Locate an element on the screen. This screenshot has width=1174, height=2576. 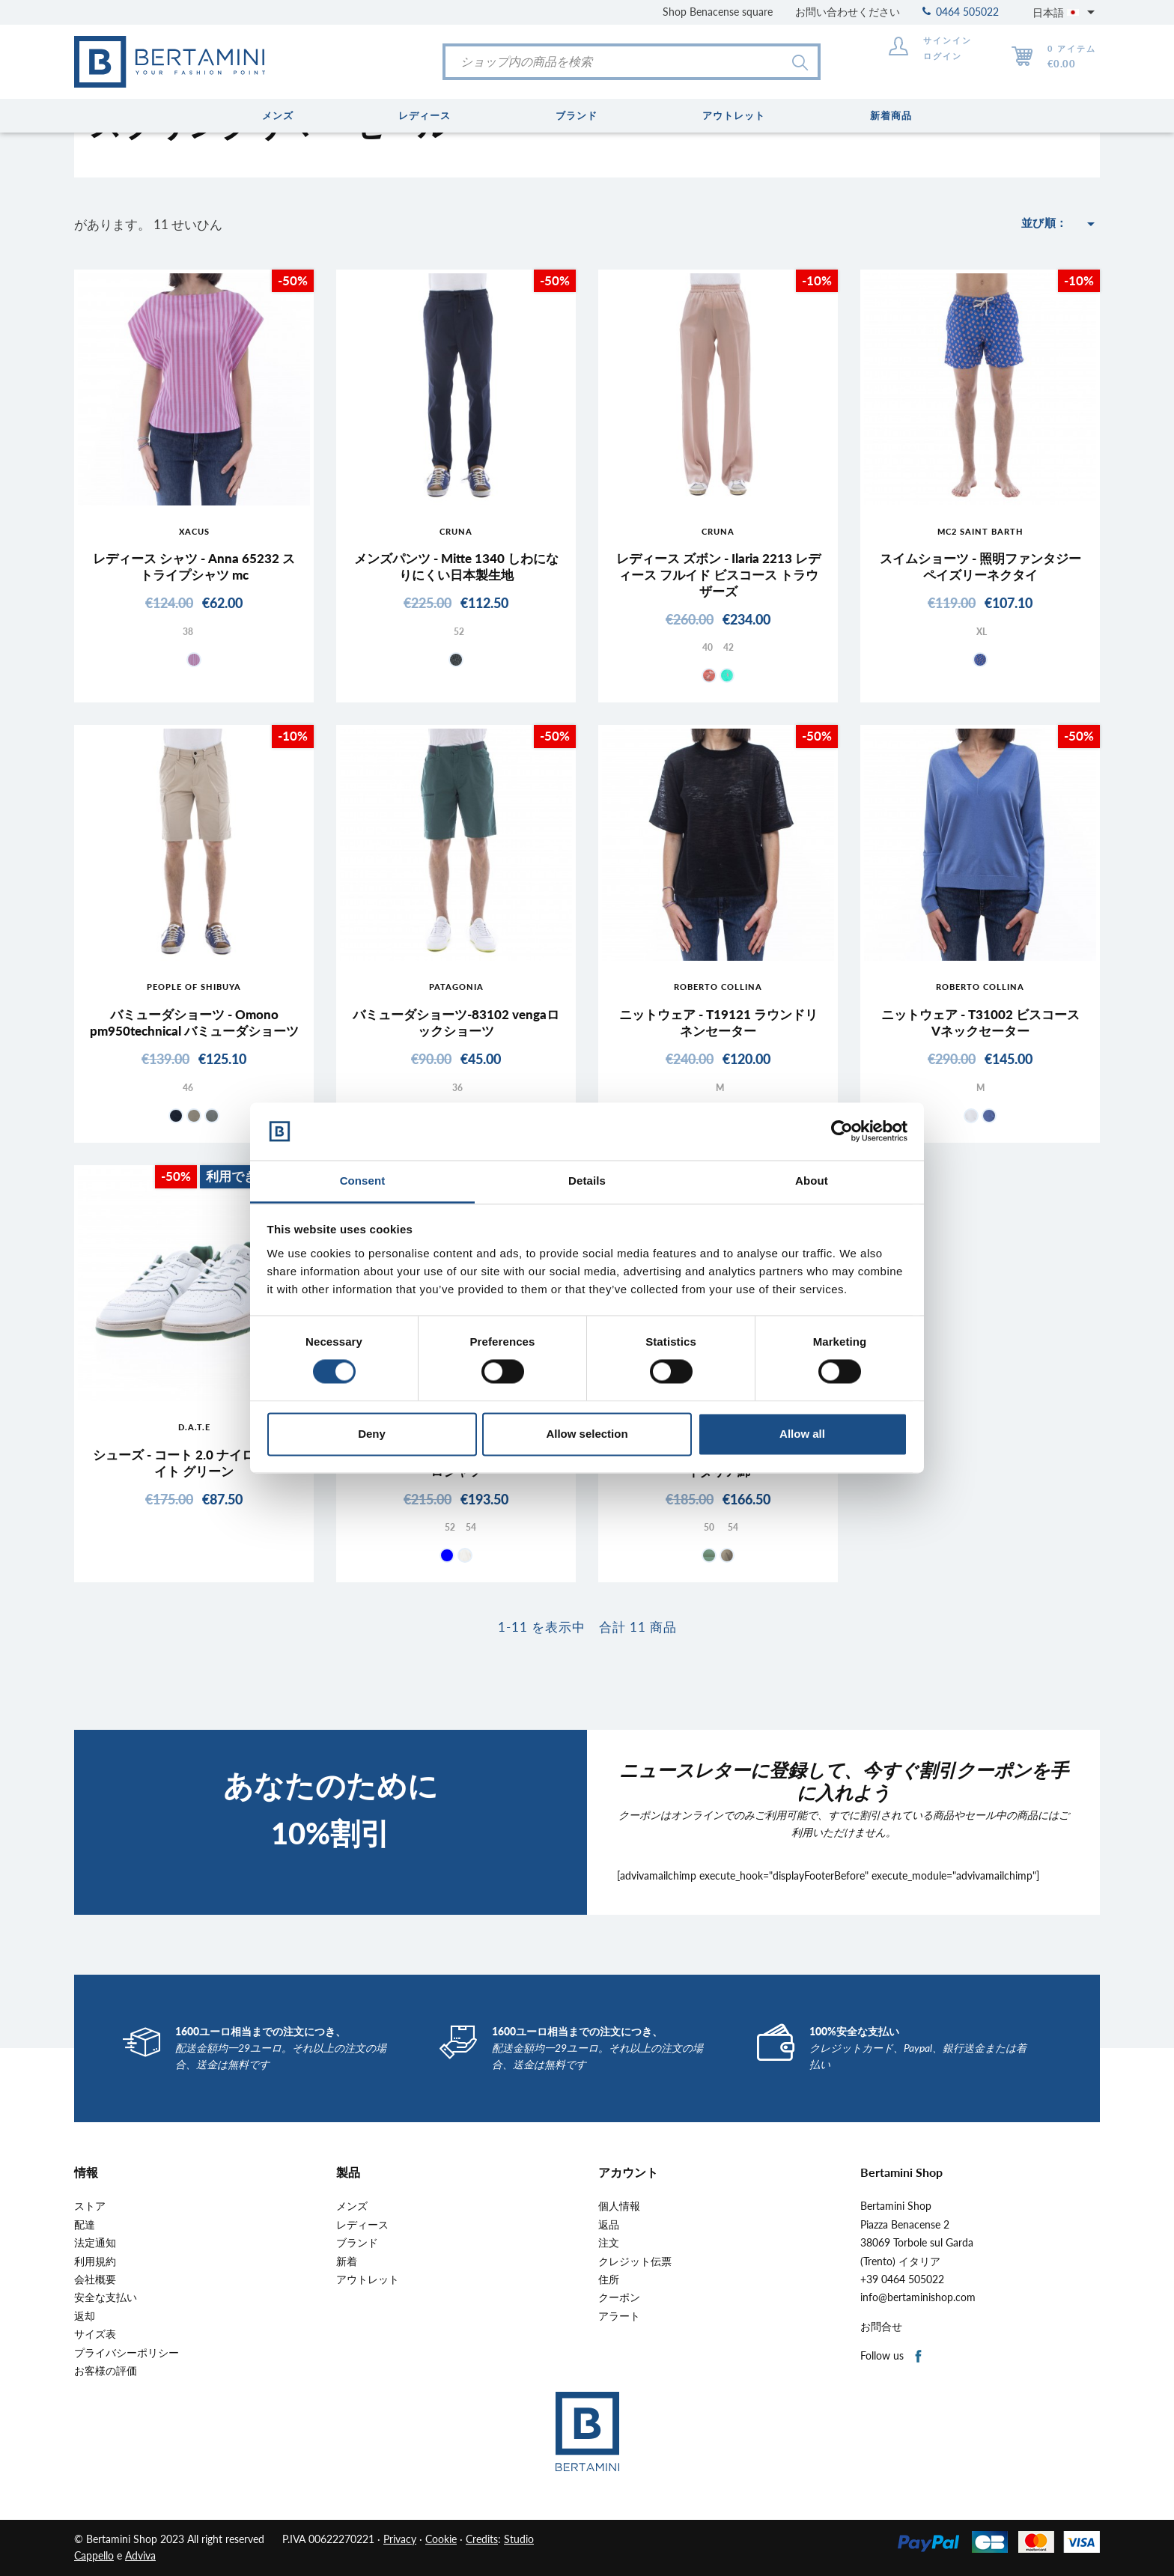
配達 is located at coordinates (84, 2225).